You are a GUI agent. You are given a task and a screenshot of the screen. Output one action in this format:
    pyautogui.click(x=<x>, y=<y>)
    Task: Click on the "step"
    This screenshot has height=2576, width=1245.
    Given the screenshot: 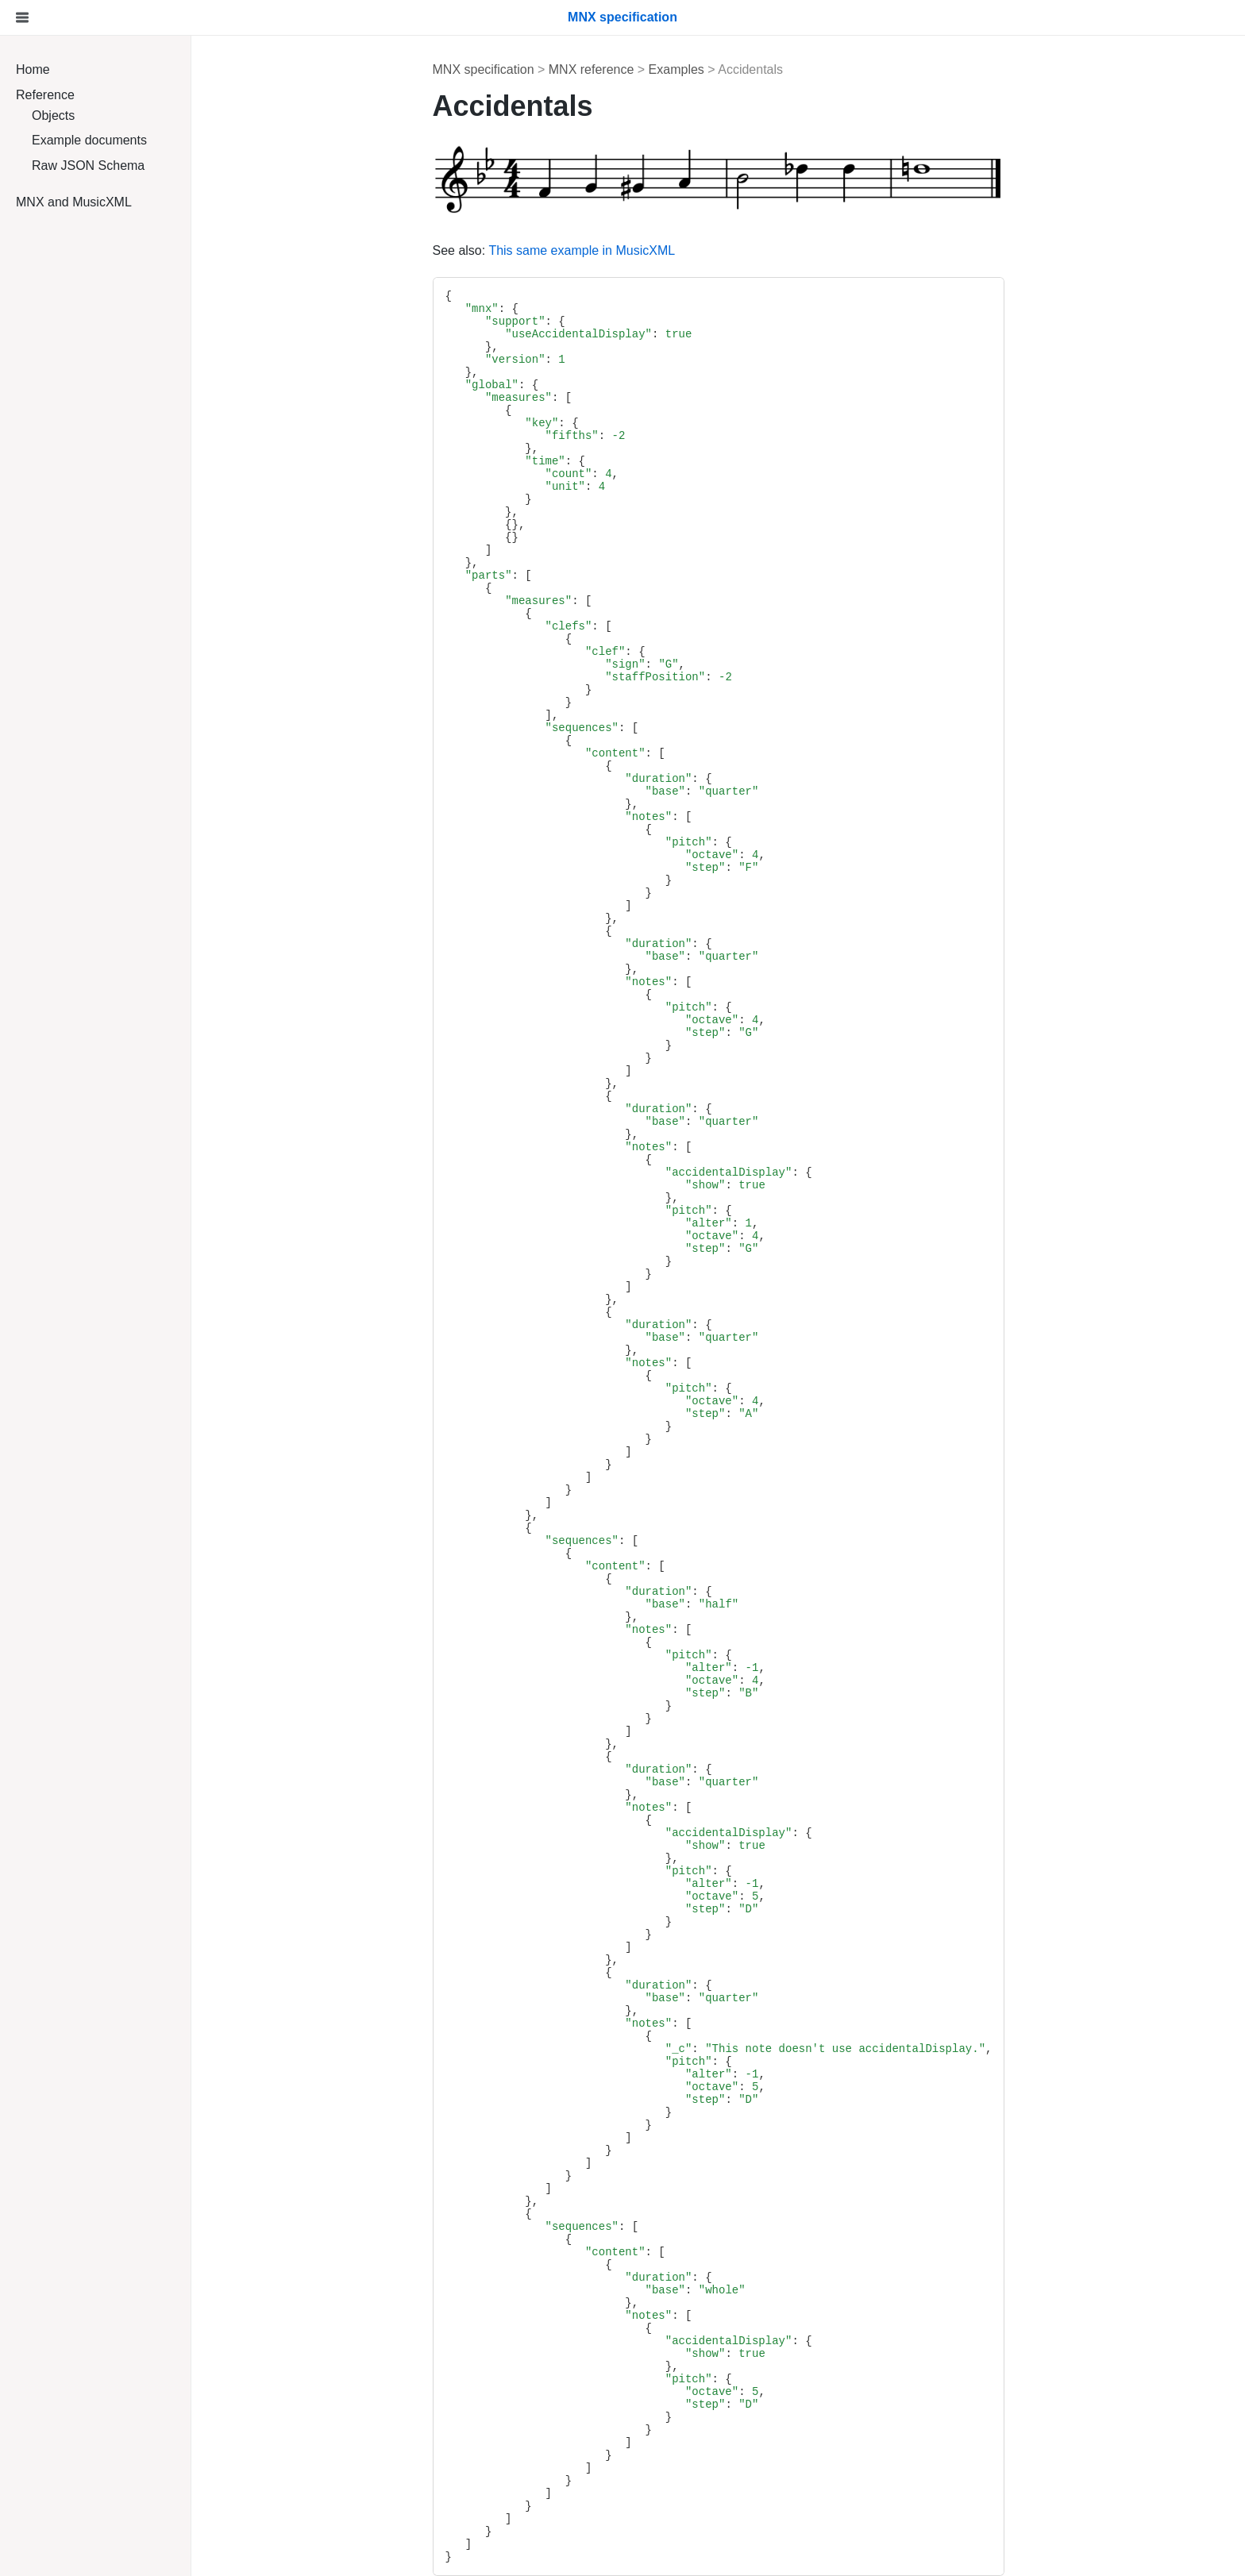 What is the action you would take?
    pyautogui.click(x=705, y=867)
    